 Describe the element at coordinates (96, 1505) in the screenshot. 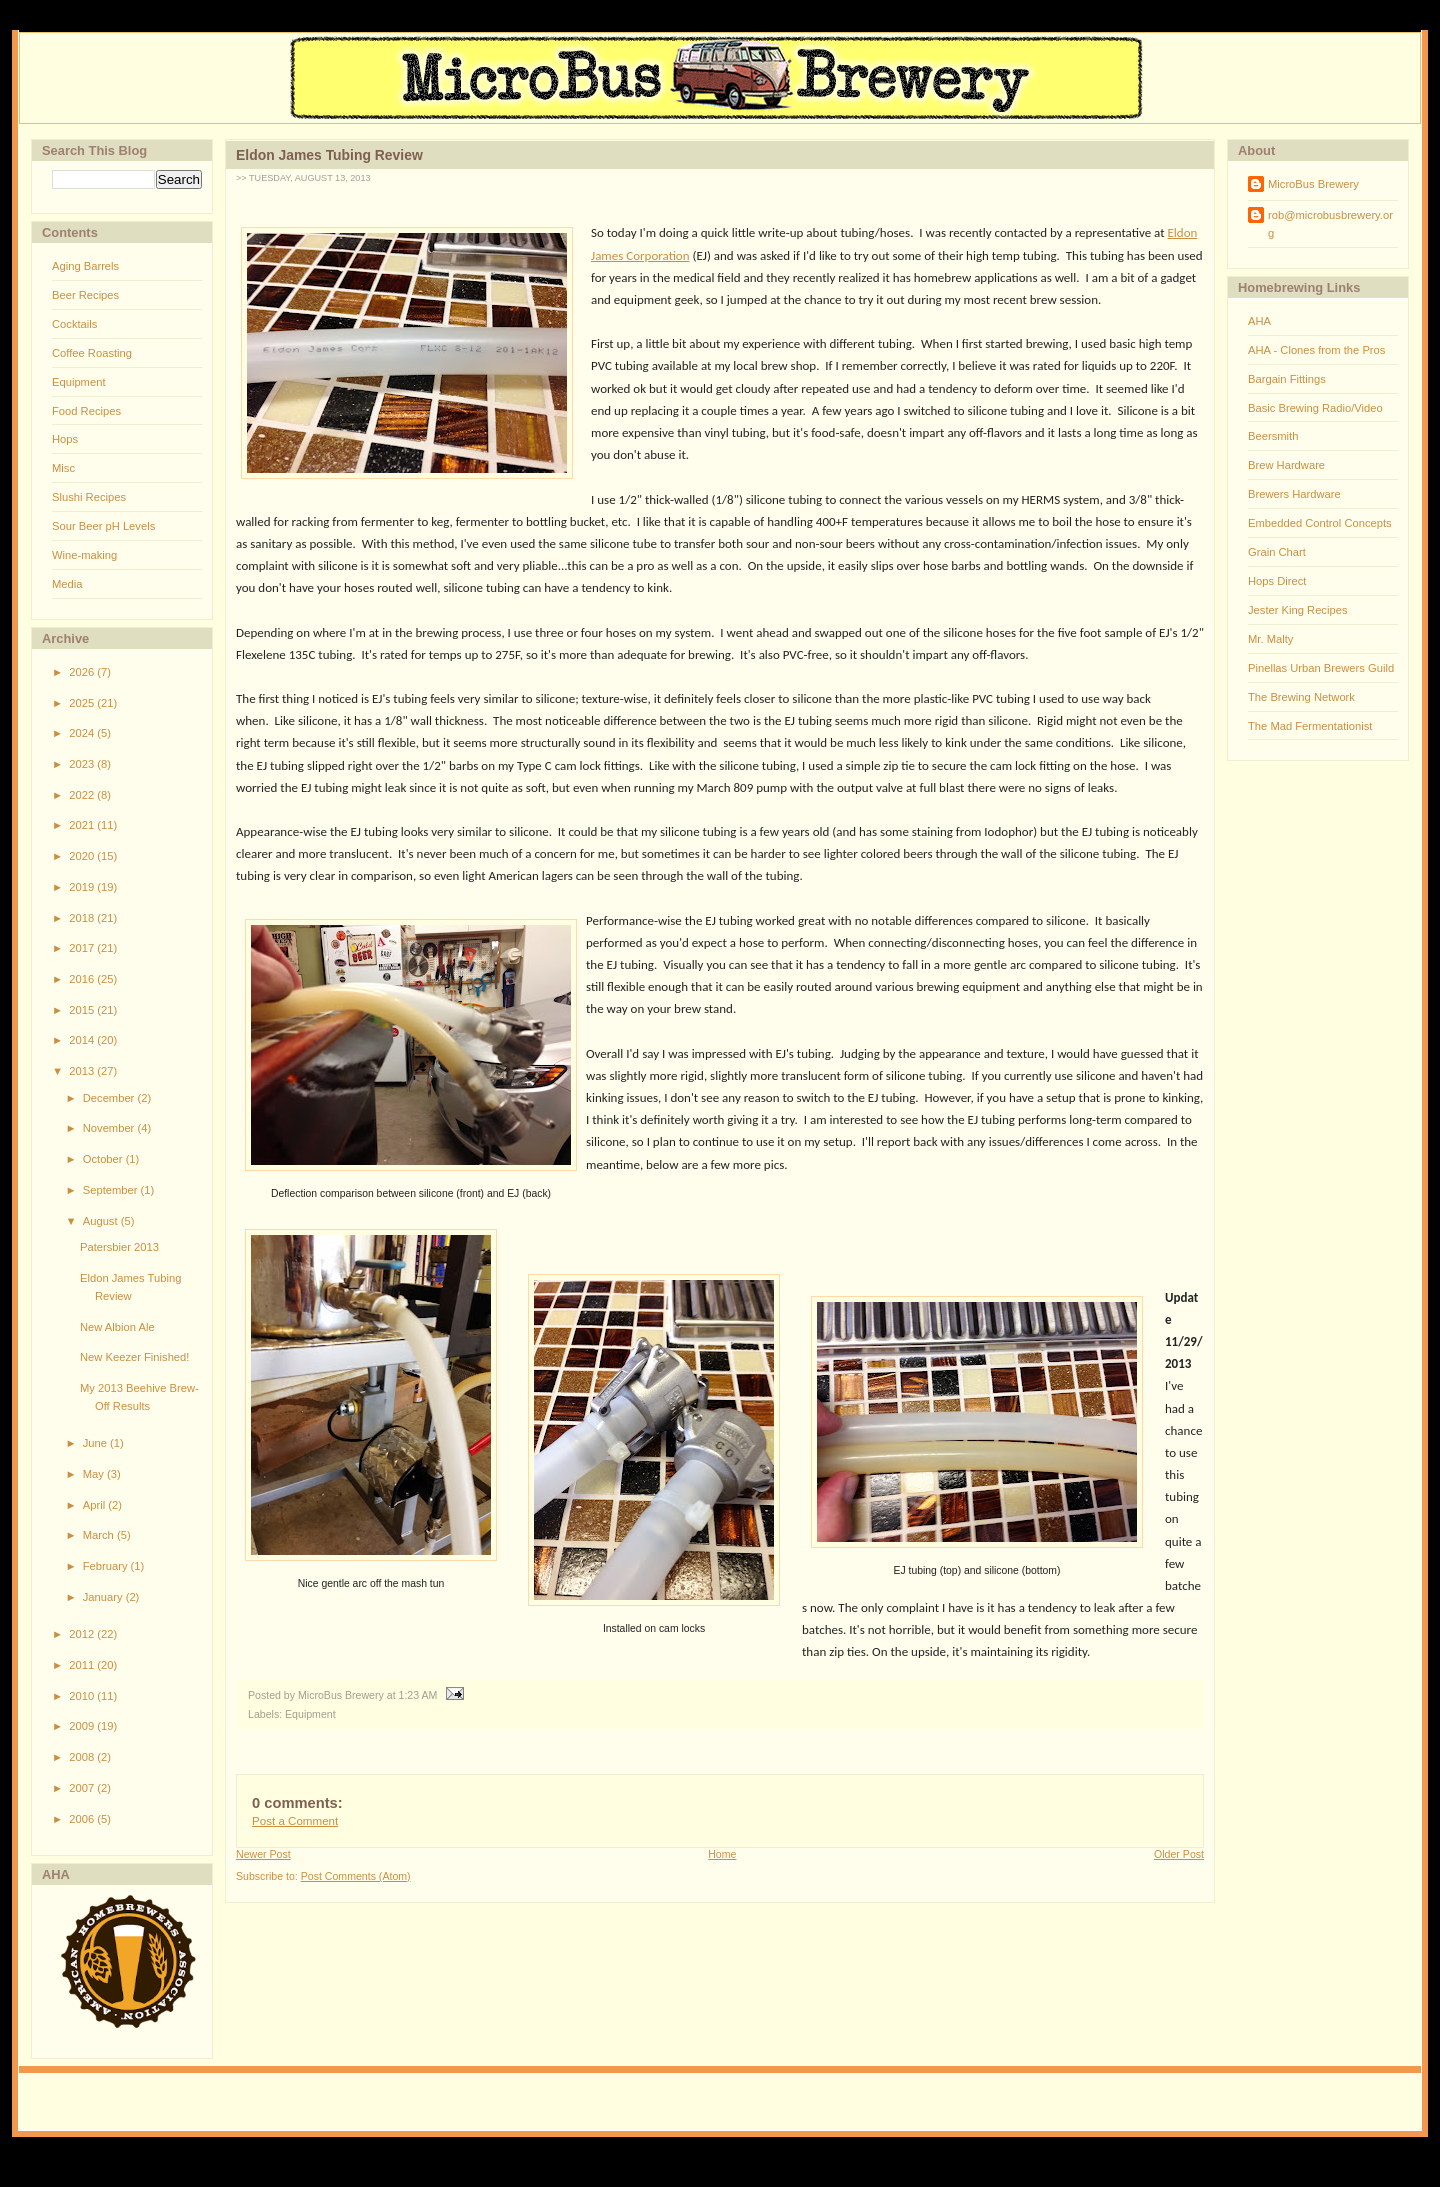

I see `April` at that location.